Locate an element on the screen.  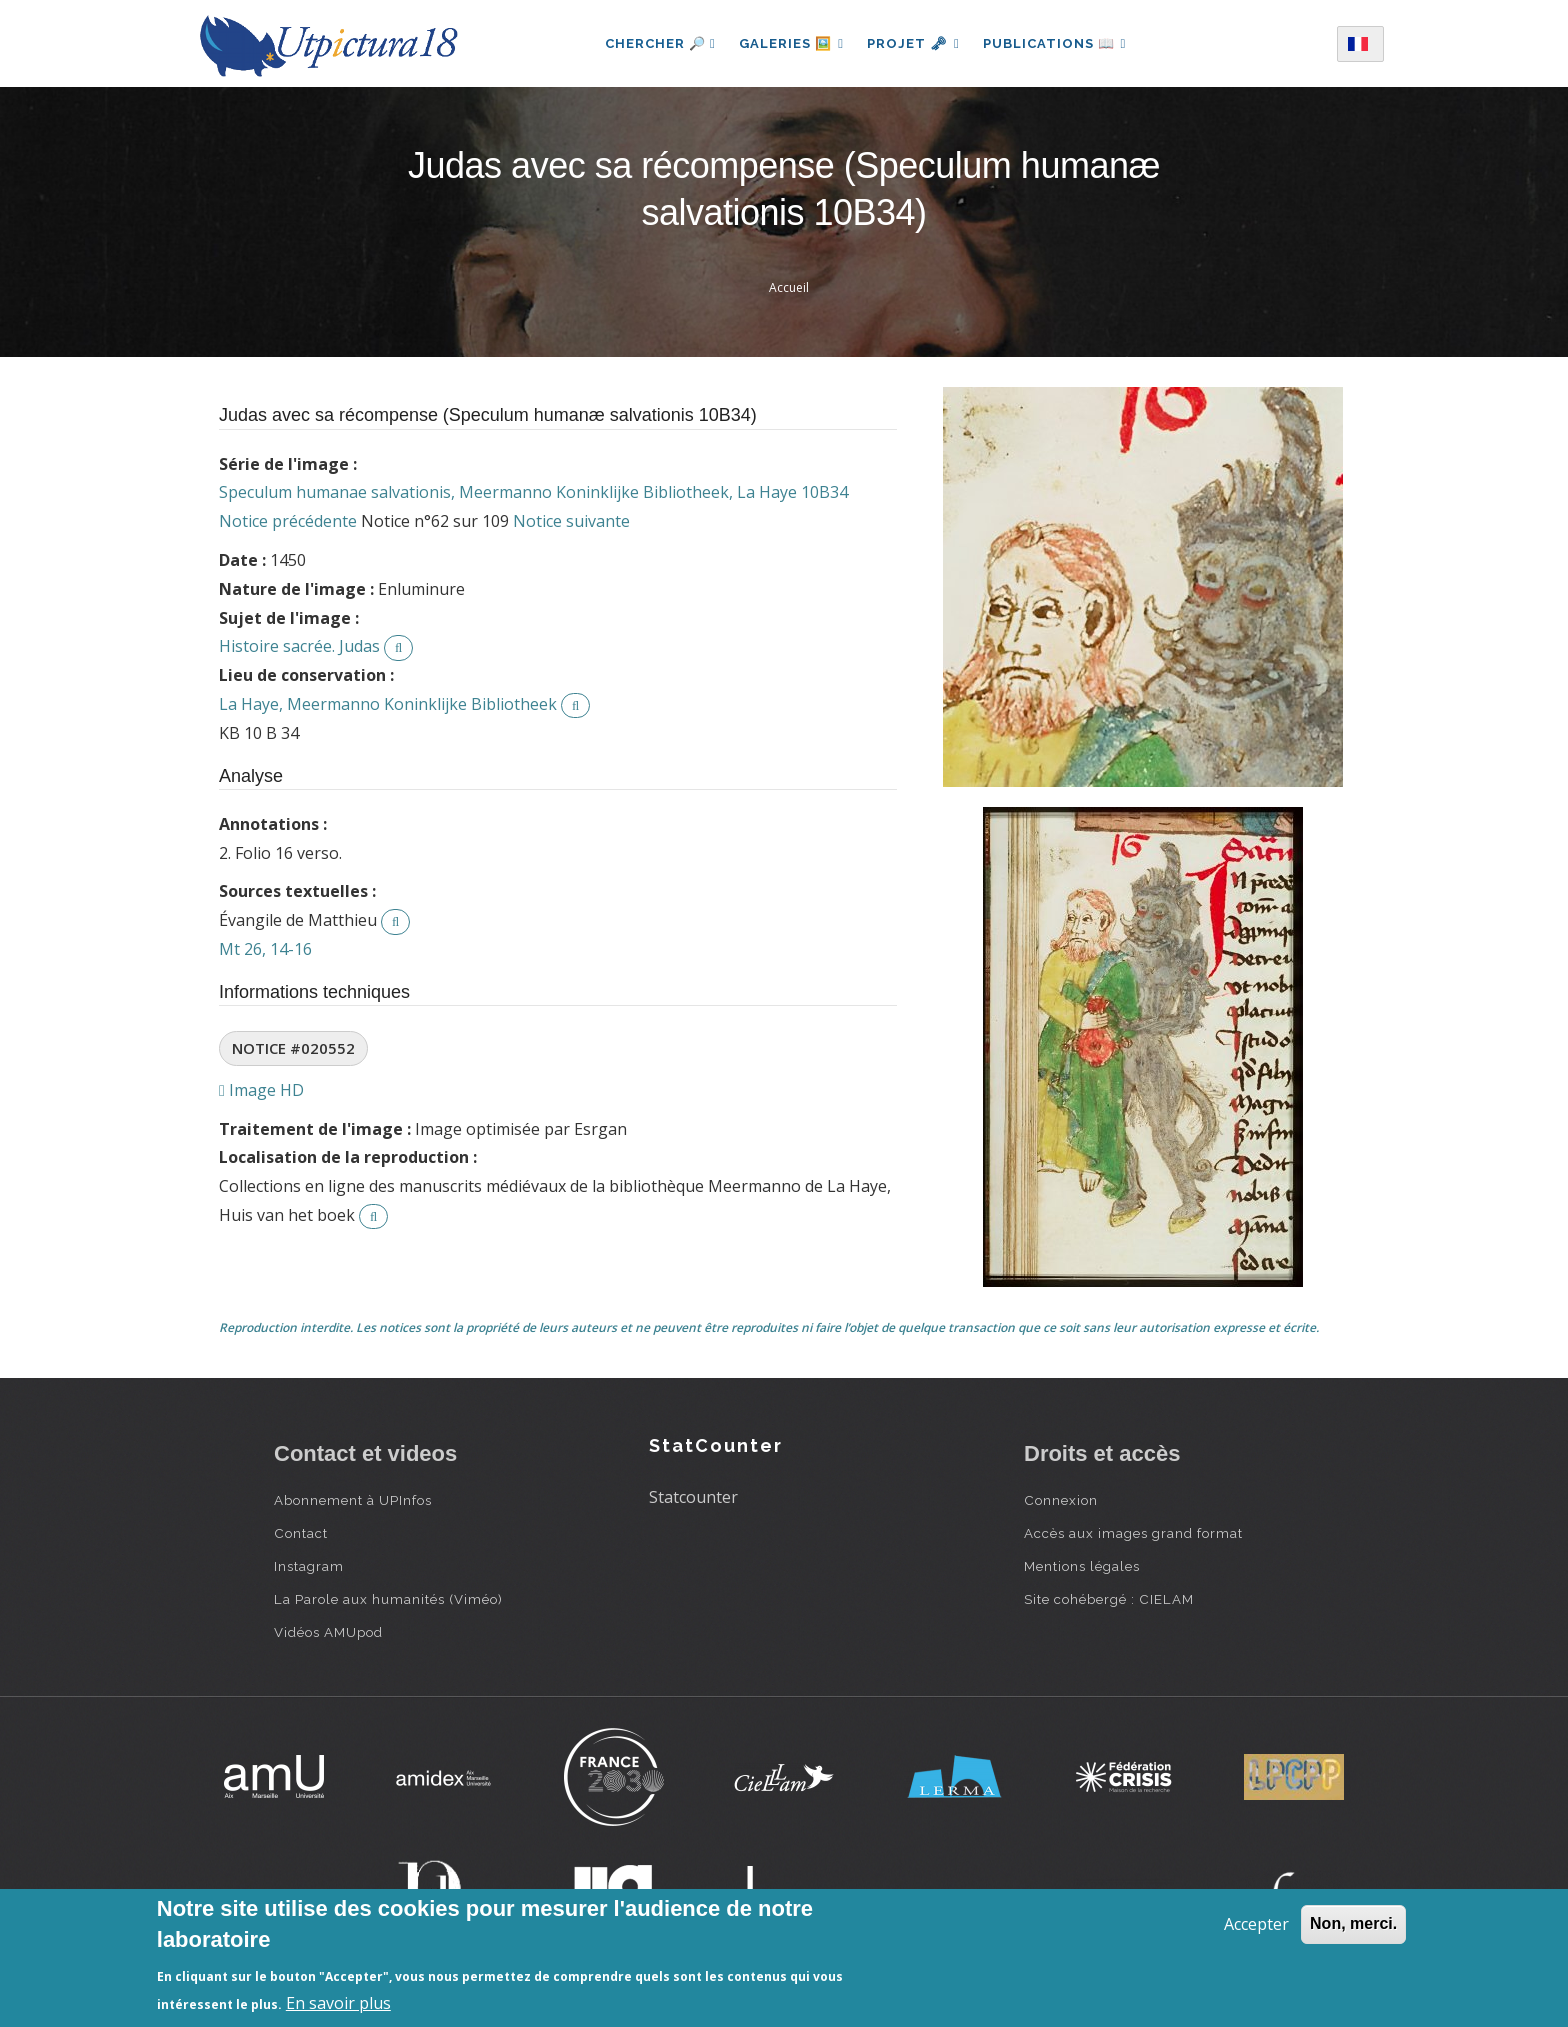
En savoir plus is located at coordinates (338, 2003).